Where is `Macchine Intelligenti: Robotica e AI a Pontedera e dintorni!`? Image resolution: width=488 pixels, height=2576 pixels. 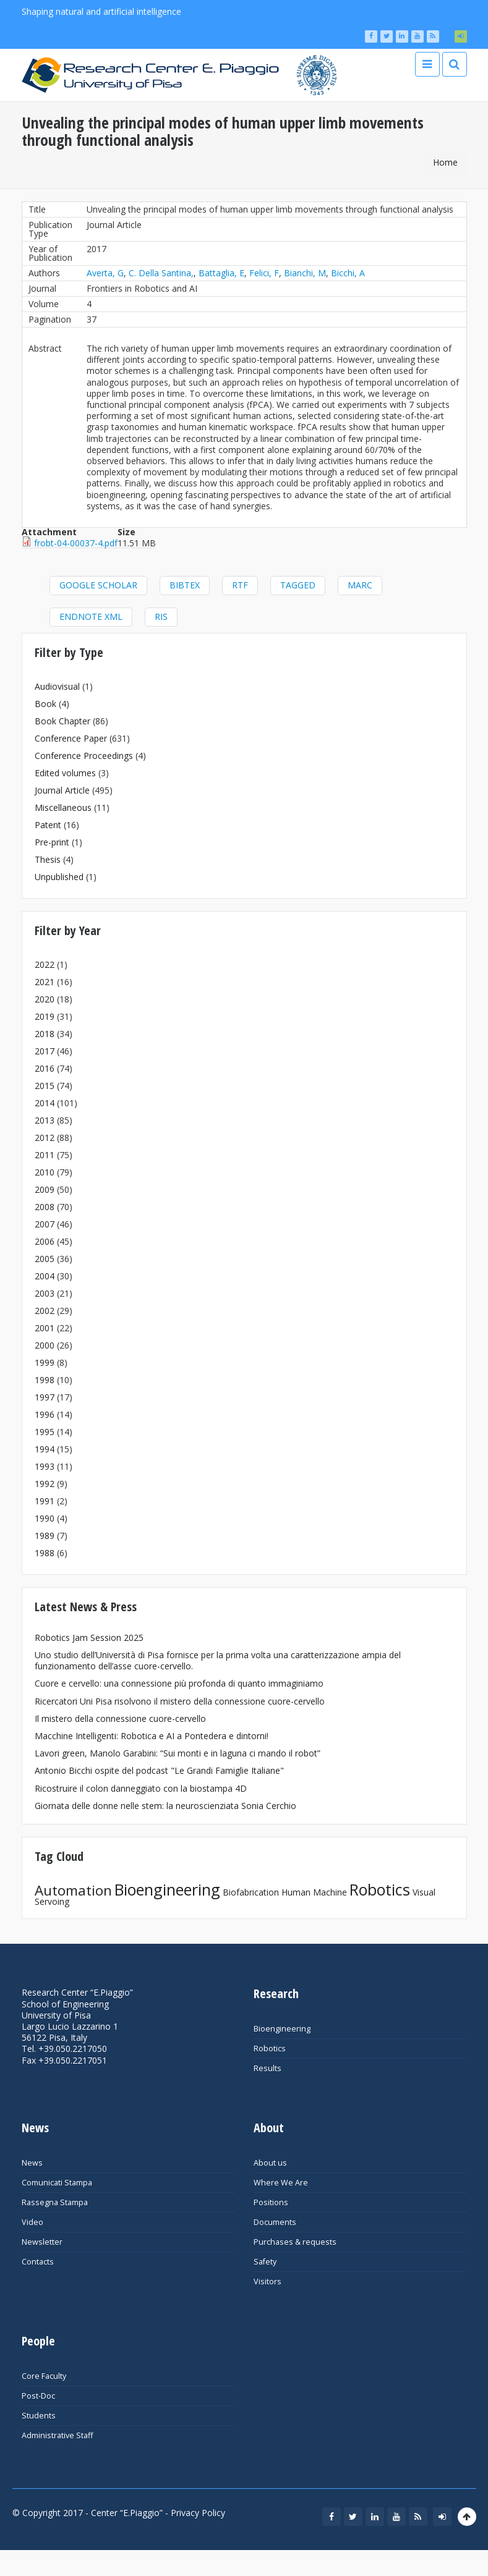 Macchine Intelligenti: Robotica e AI a Pontedera e dintorni! is located at coordinates (151, 1736).